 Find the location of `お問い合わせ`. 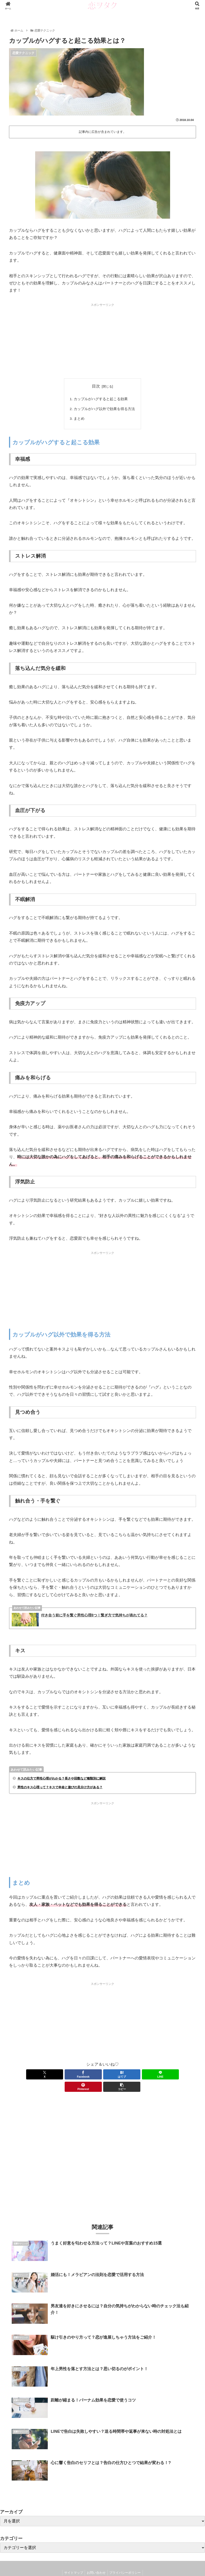

お問い合わせ is located at coordinates (96, 2562).